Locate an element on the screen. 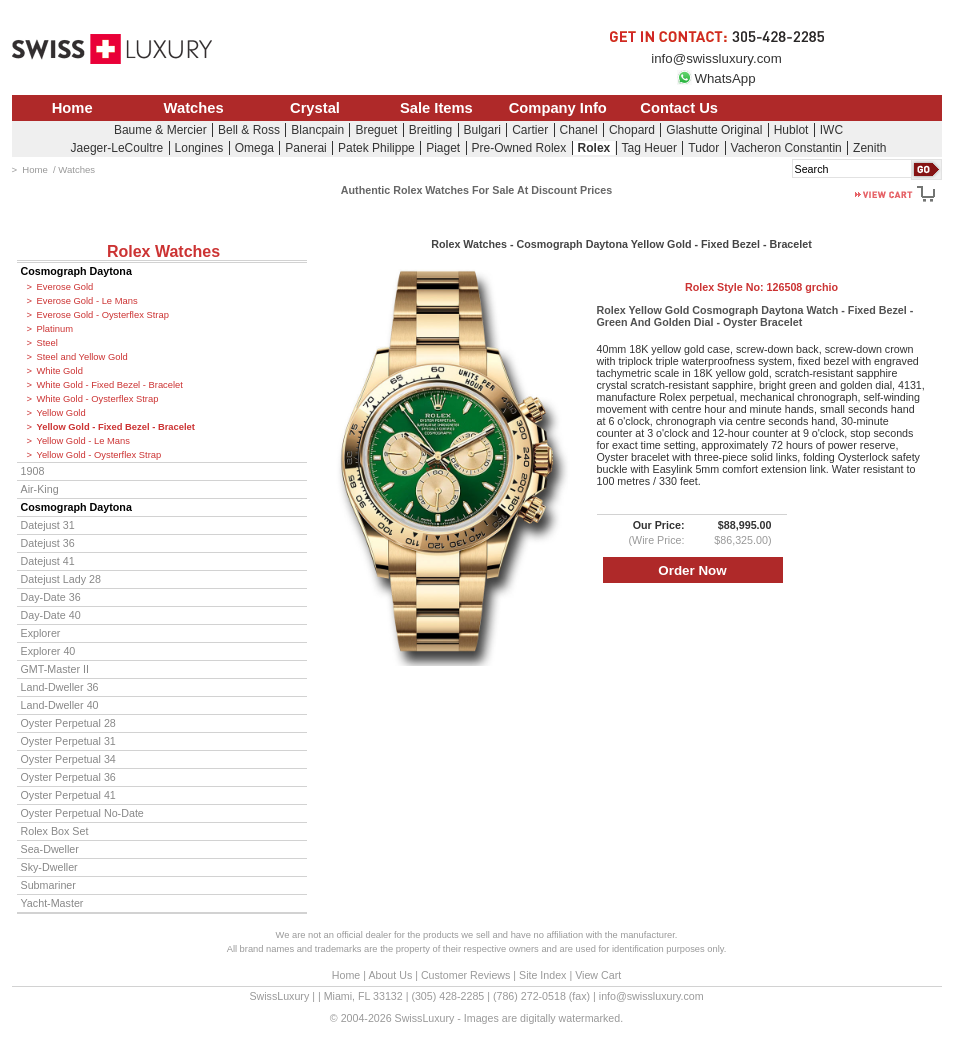 The image size is (953, 1038). Air-King is located at coordinates (40, 489).